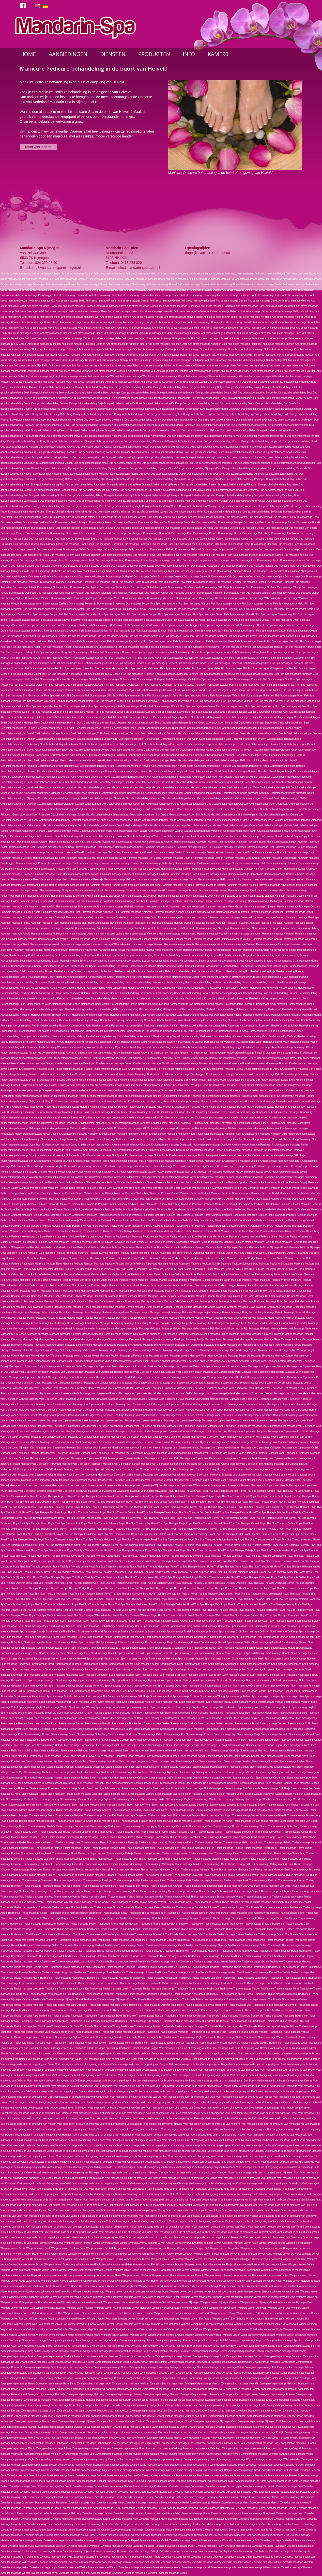 The width and height of the screenshot is (322, 2576). I want to click on Thaise massage Heijen, so click(181, 1842).